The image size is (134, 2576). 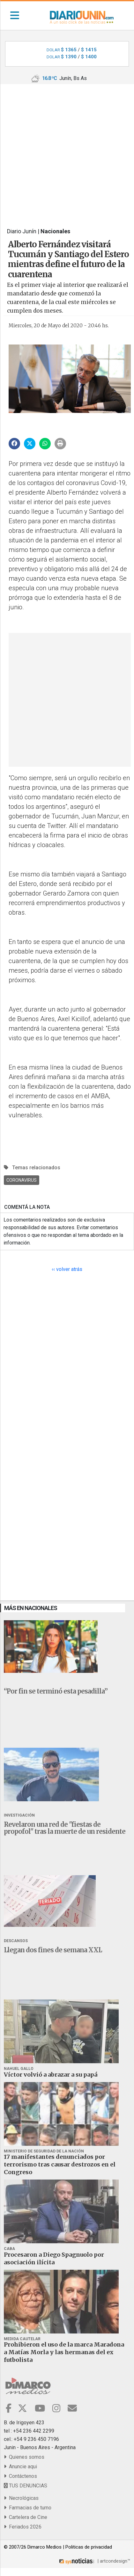 What do you see at coordinates (59, 2164) in the screenshot?
I see `17 manifestantes denunciados por terrorismo tras causar destrozos en el Congreso` at bounding box center [59, 2164].